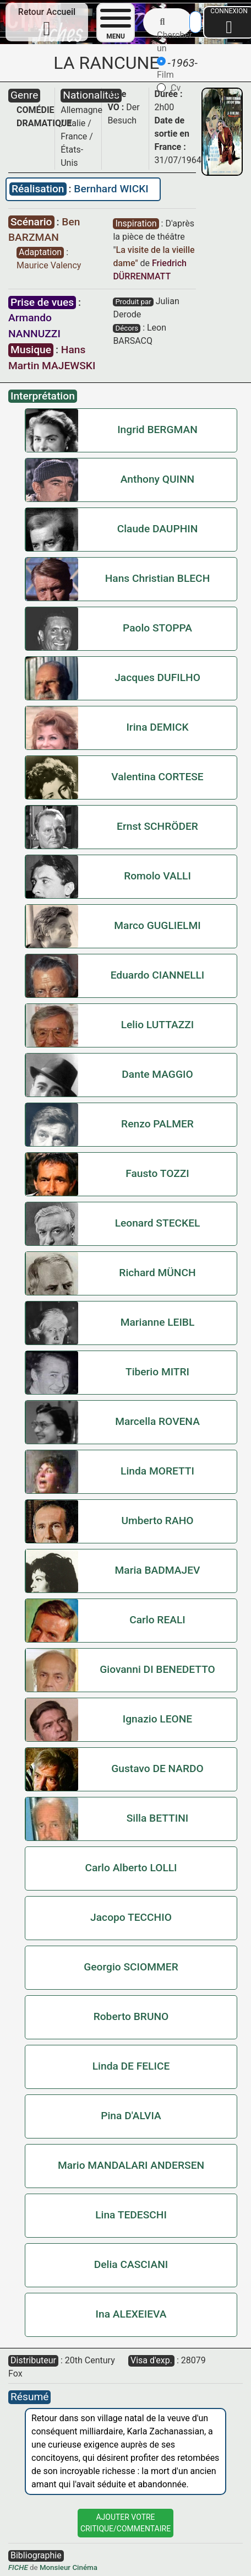 Image resolution: width=251 pixels, height=2576 pixels. Describe the element at coordinates (169, 88) in the screenshot. I see `Cv` at that location.